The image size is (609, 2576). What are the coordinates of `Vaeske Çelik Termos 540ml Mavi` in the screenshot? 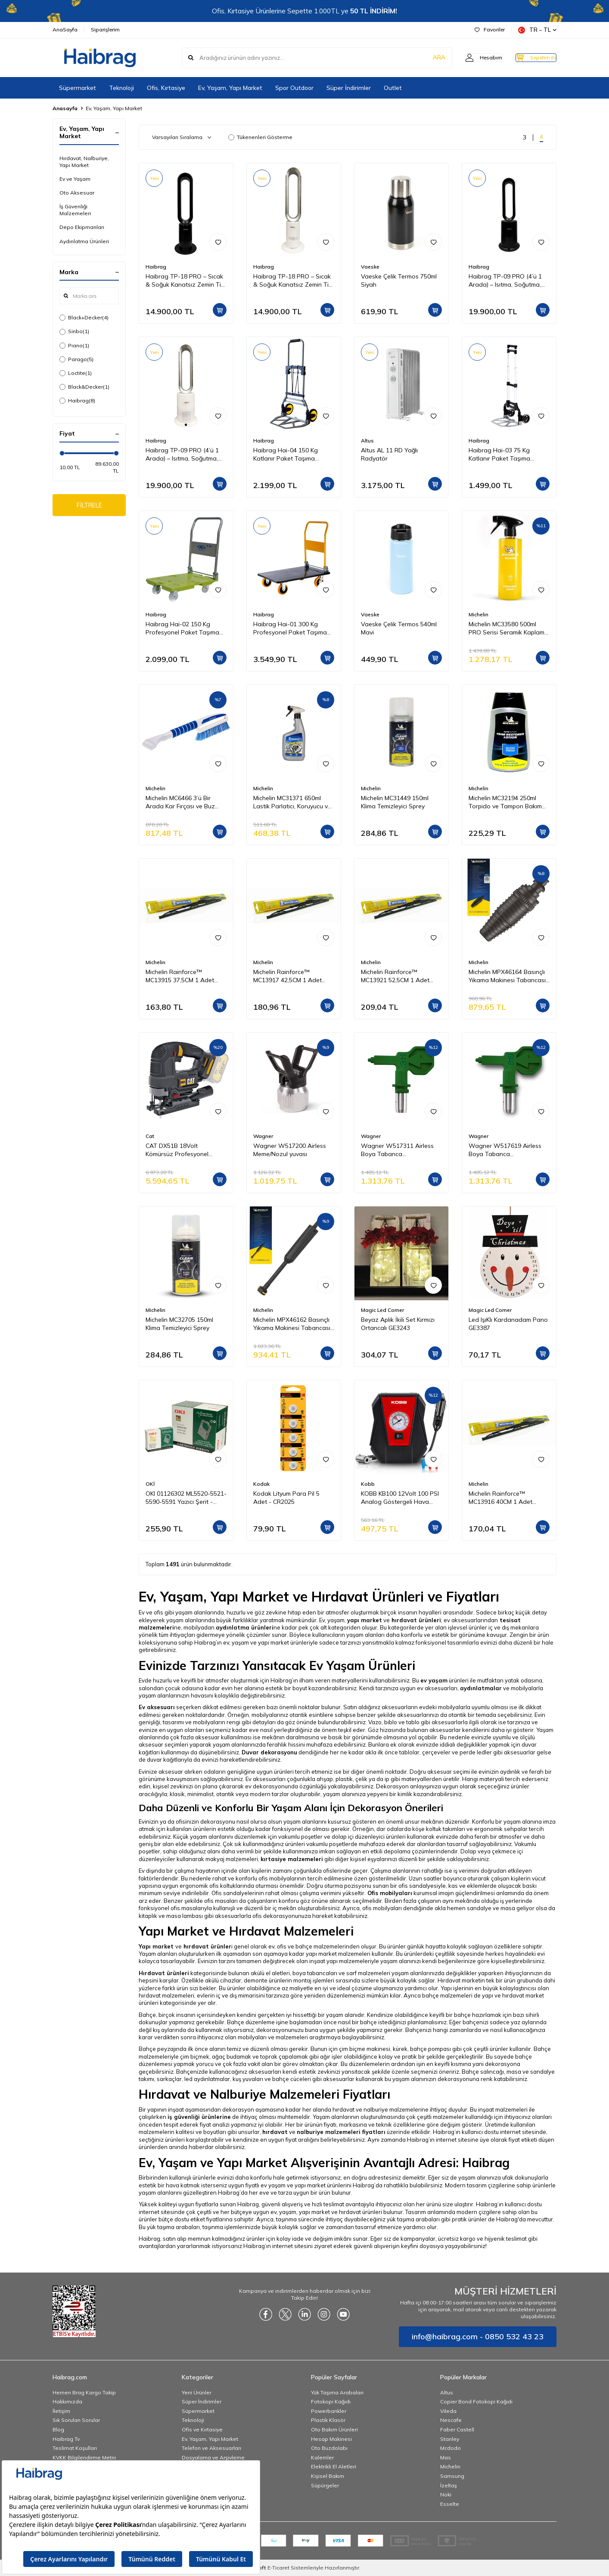 It's located at (399, 628).